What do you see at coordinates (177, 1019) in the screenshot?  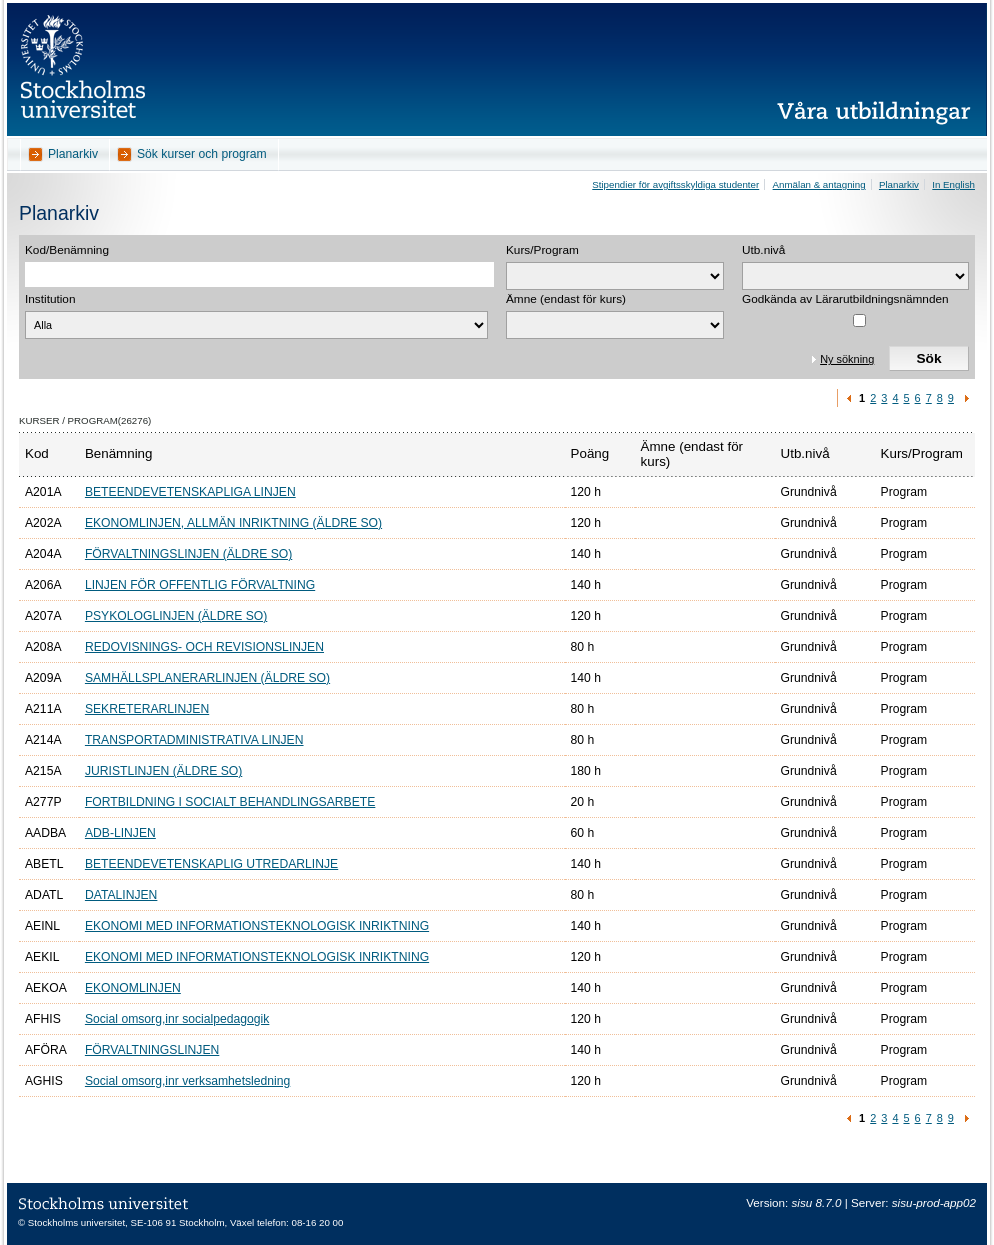 I see `Social omsorg,inr socialpedagogik` at bounding box center [177, 1019].